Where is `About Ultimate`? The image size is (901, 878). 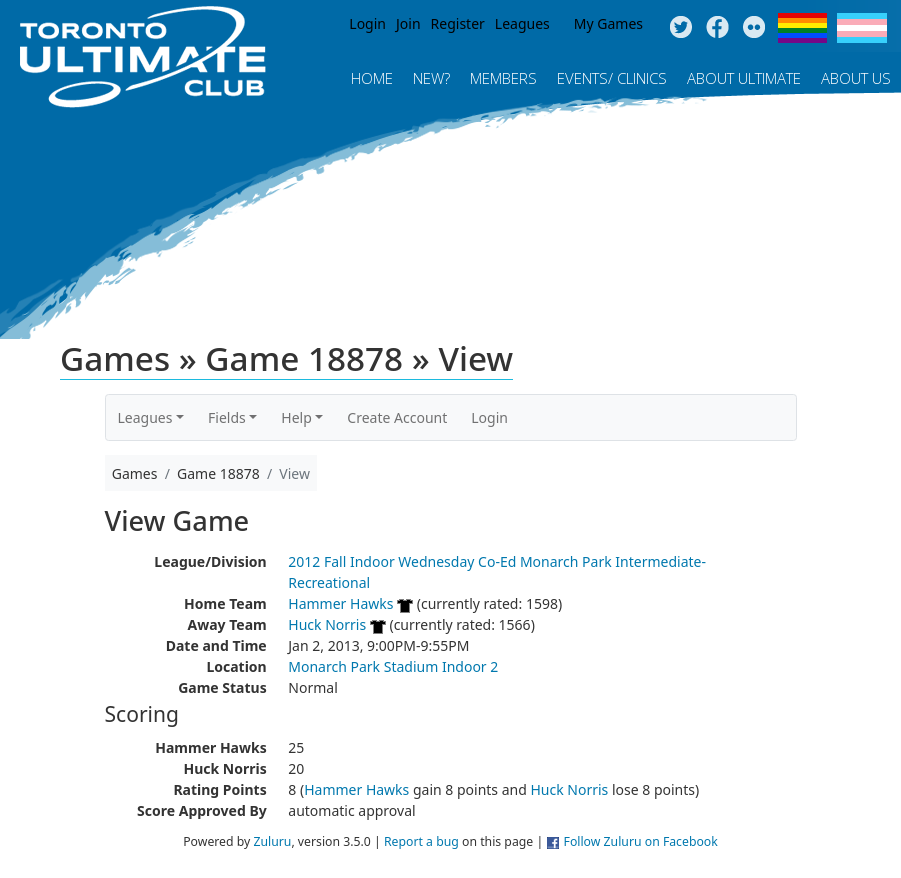
About Ultimate is located at coordinates (744, 78).